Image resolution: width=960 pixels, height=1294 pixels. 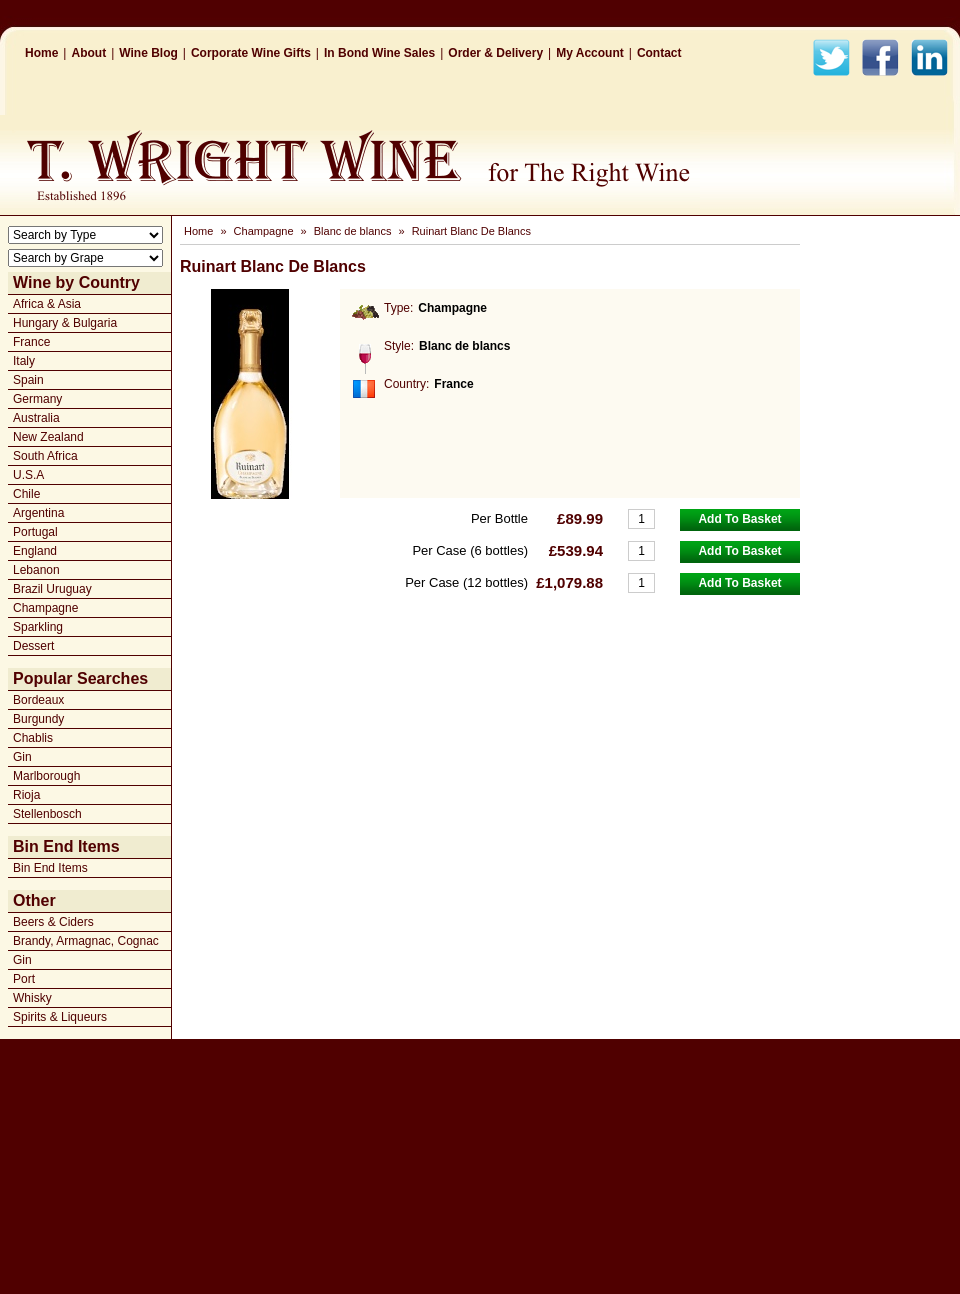 I want to click on Gin, so click(x=22, y=757).